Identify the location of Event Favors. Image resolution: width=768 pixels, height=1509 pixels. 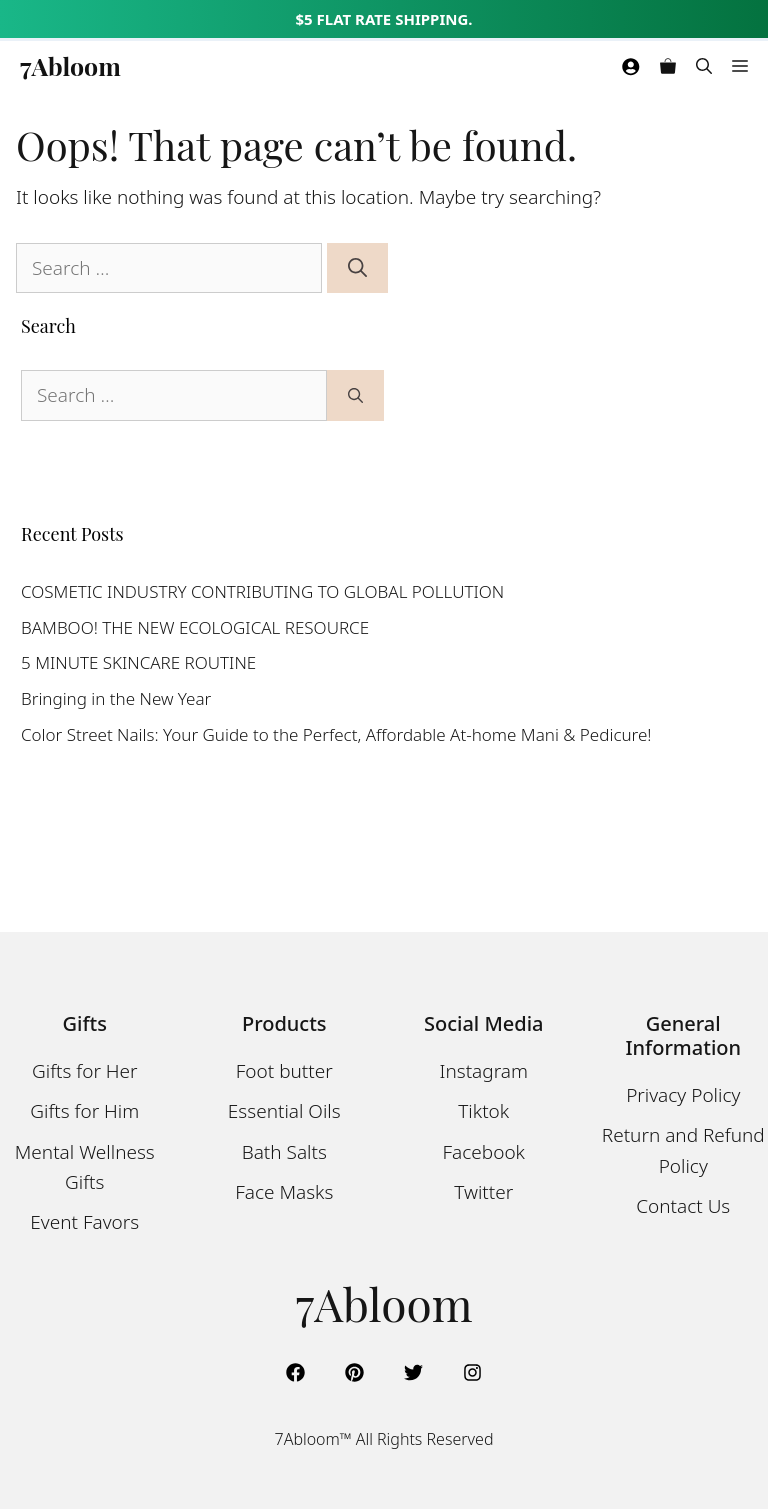
(84, 1222).